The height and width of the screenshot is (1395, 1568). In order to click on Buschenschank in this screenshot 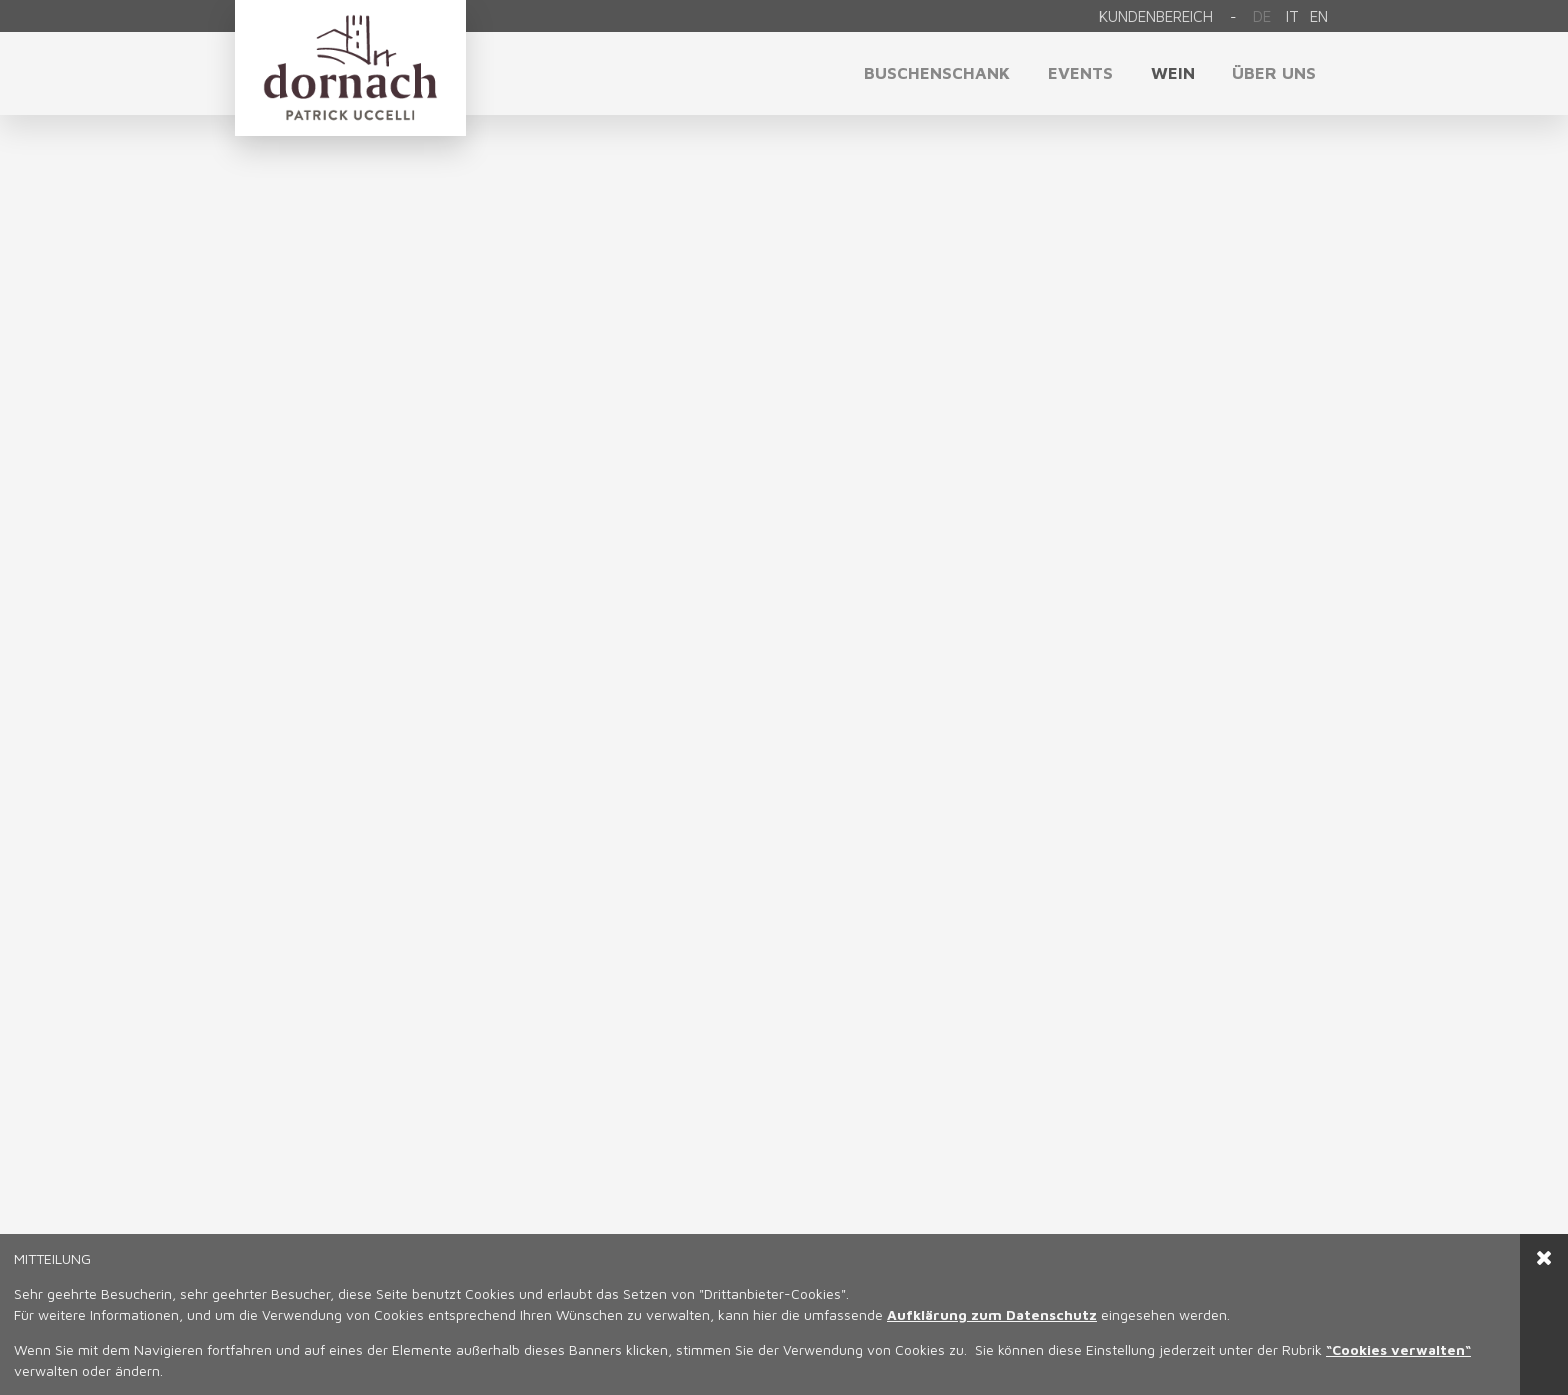, I will do `click(937, 73)`.